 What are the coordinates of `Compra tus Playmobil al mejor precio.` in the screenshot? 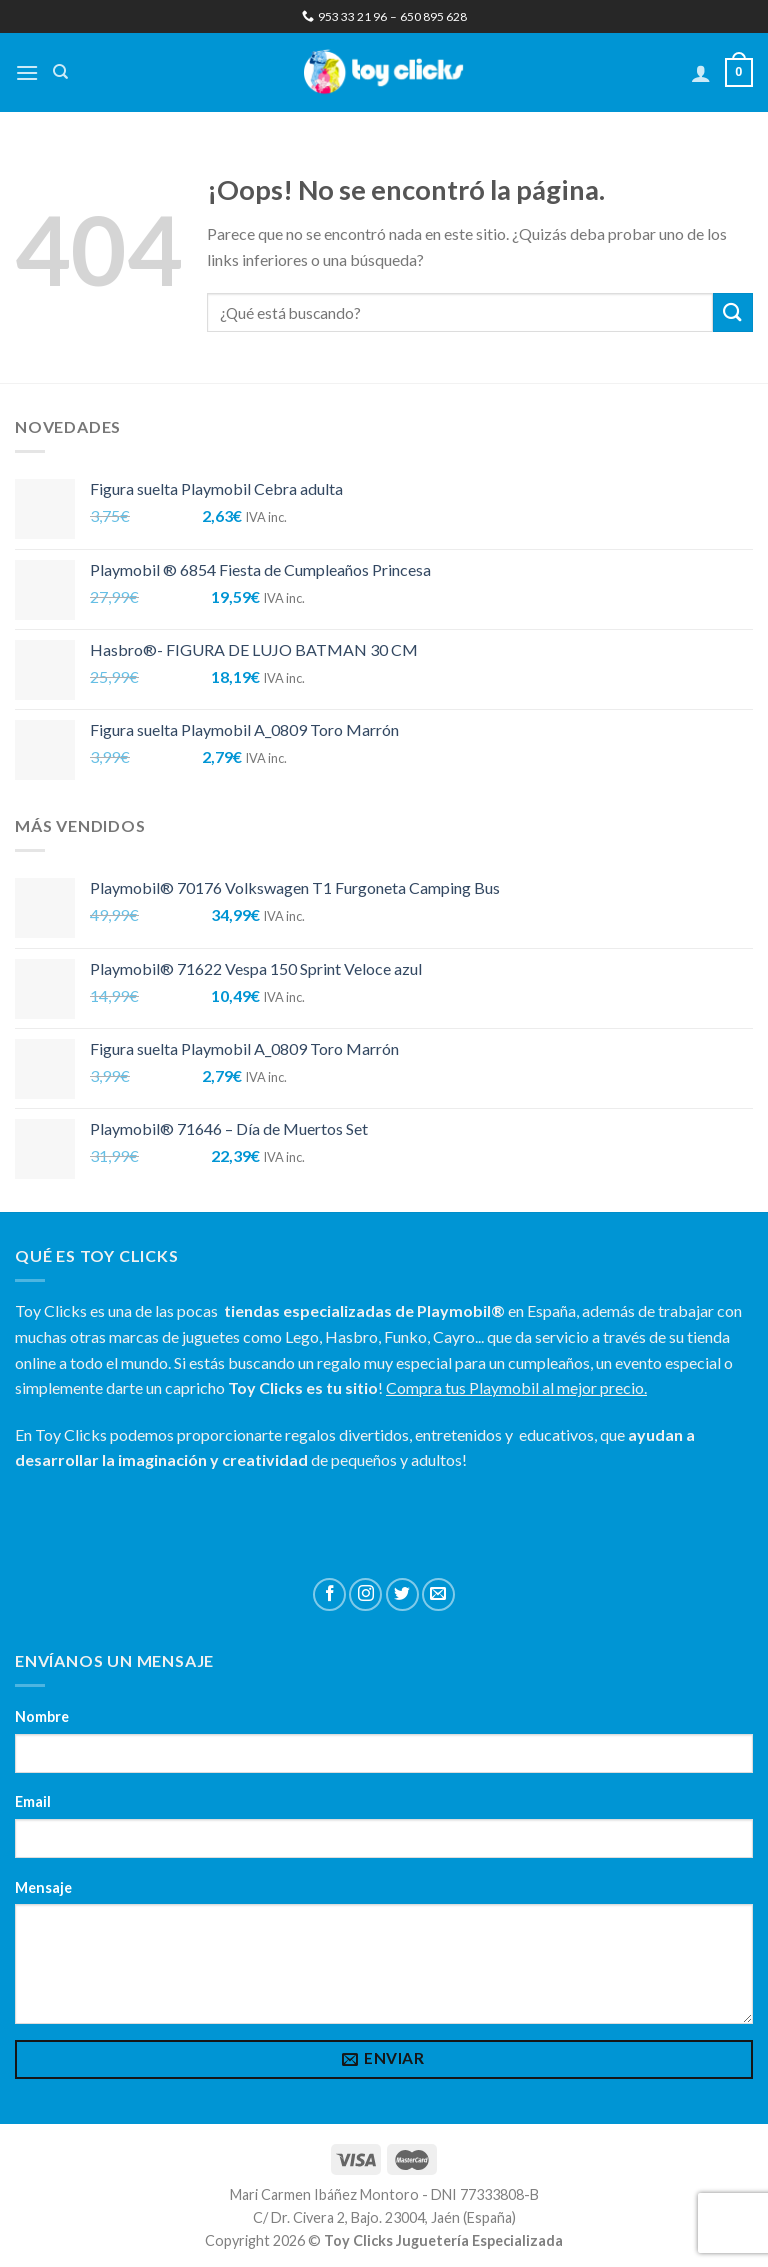 It's located at (516, 1387).